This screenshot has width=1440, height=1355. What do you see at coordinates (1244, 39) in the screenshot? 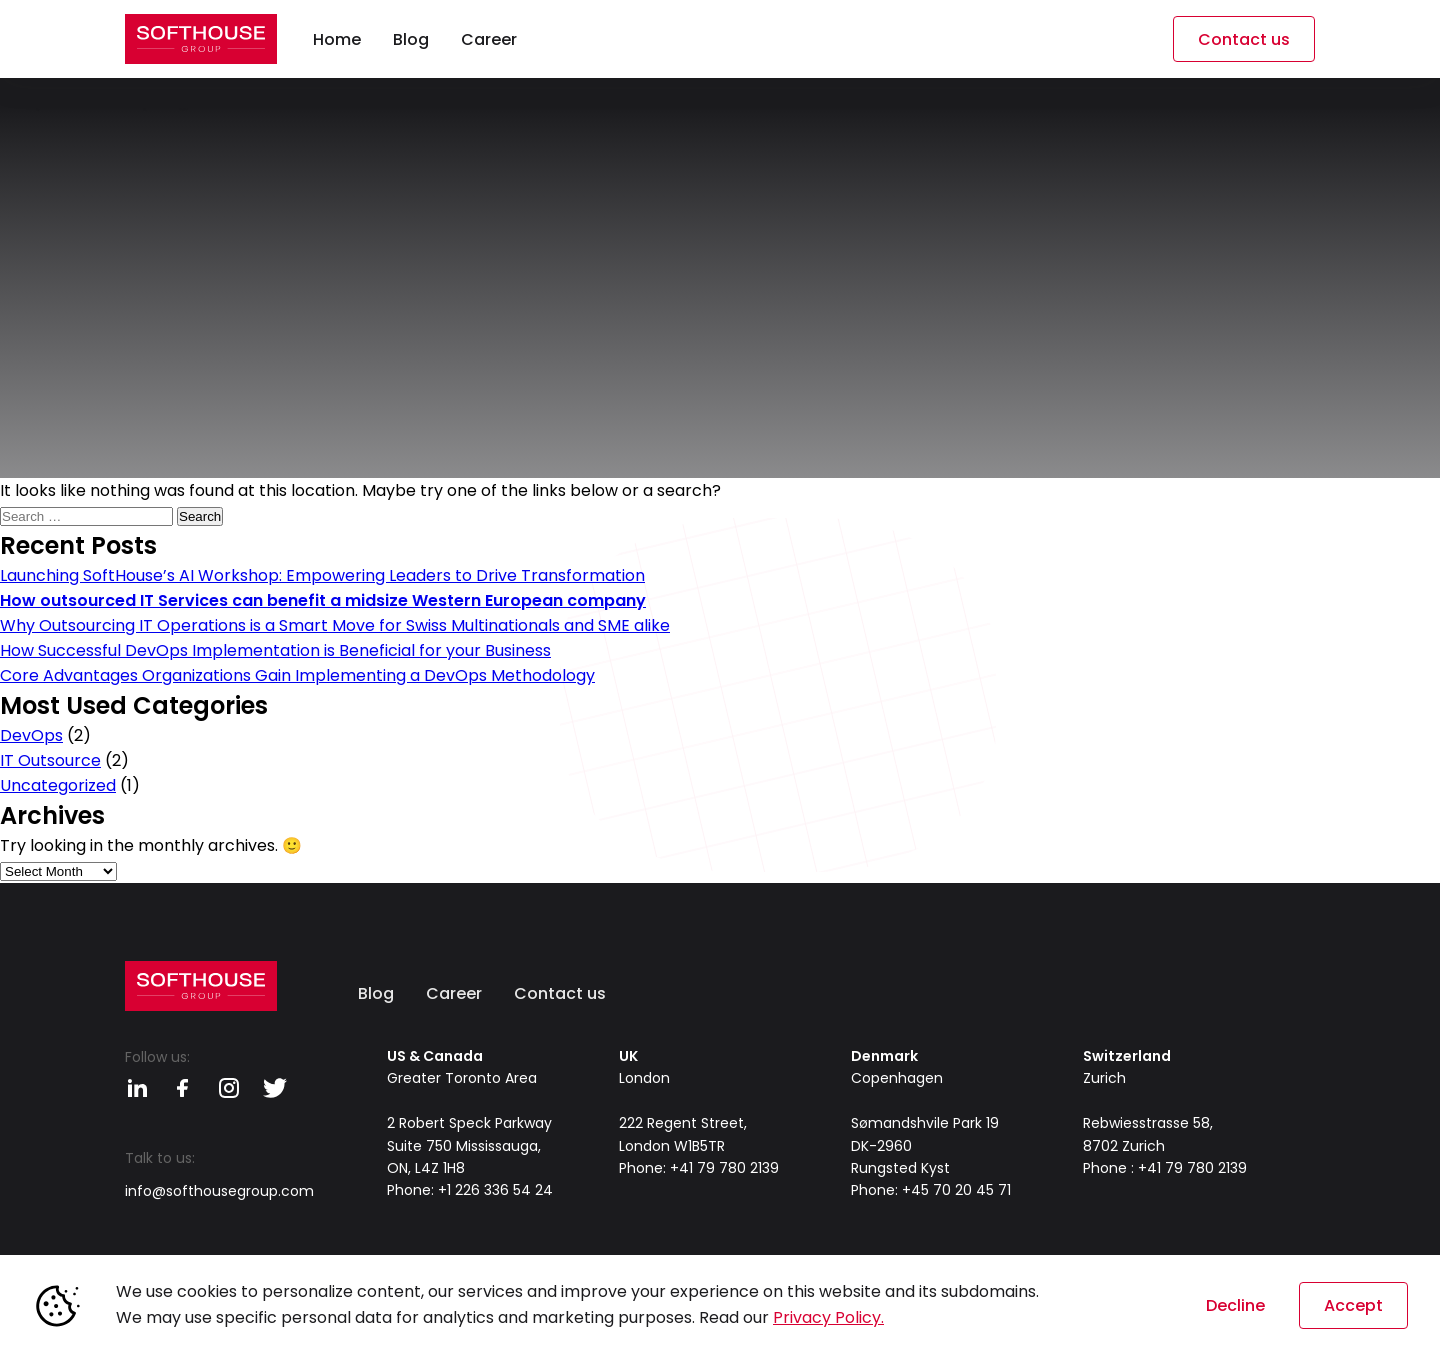
I see `Contact us` at bounding box center [1244, 39].